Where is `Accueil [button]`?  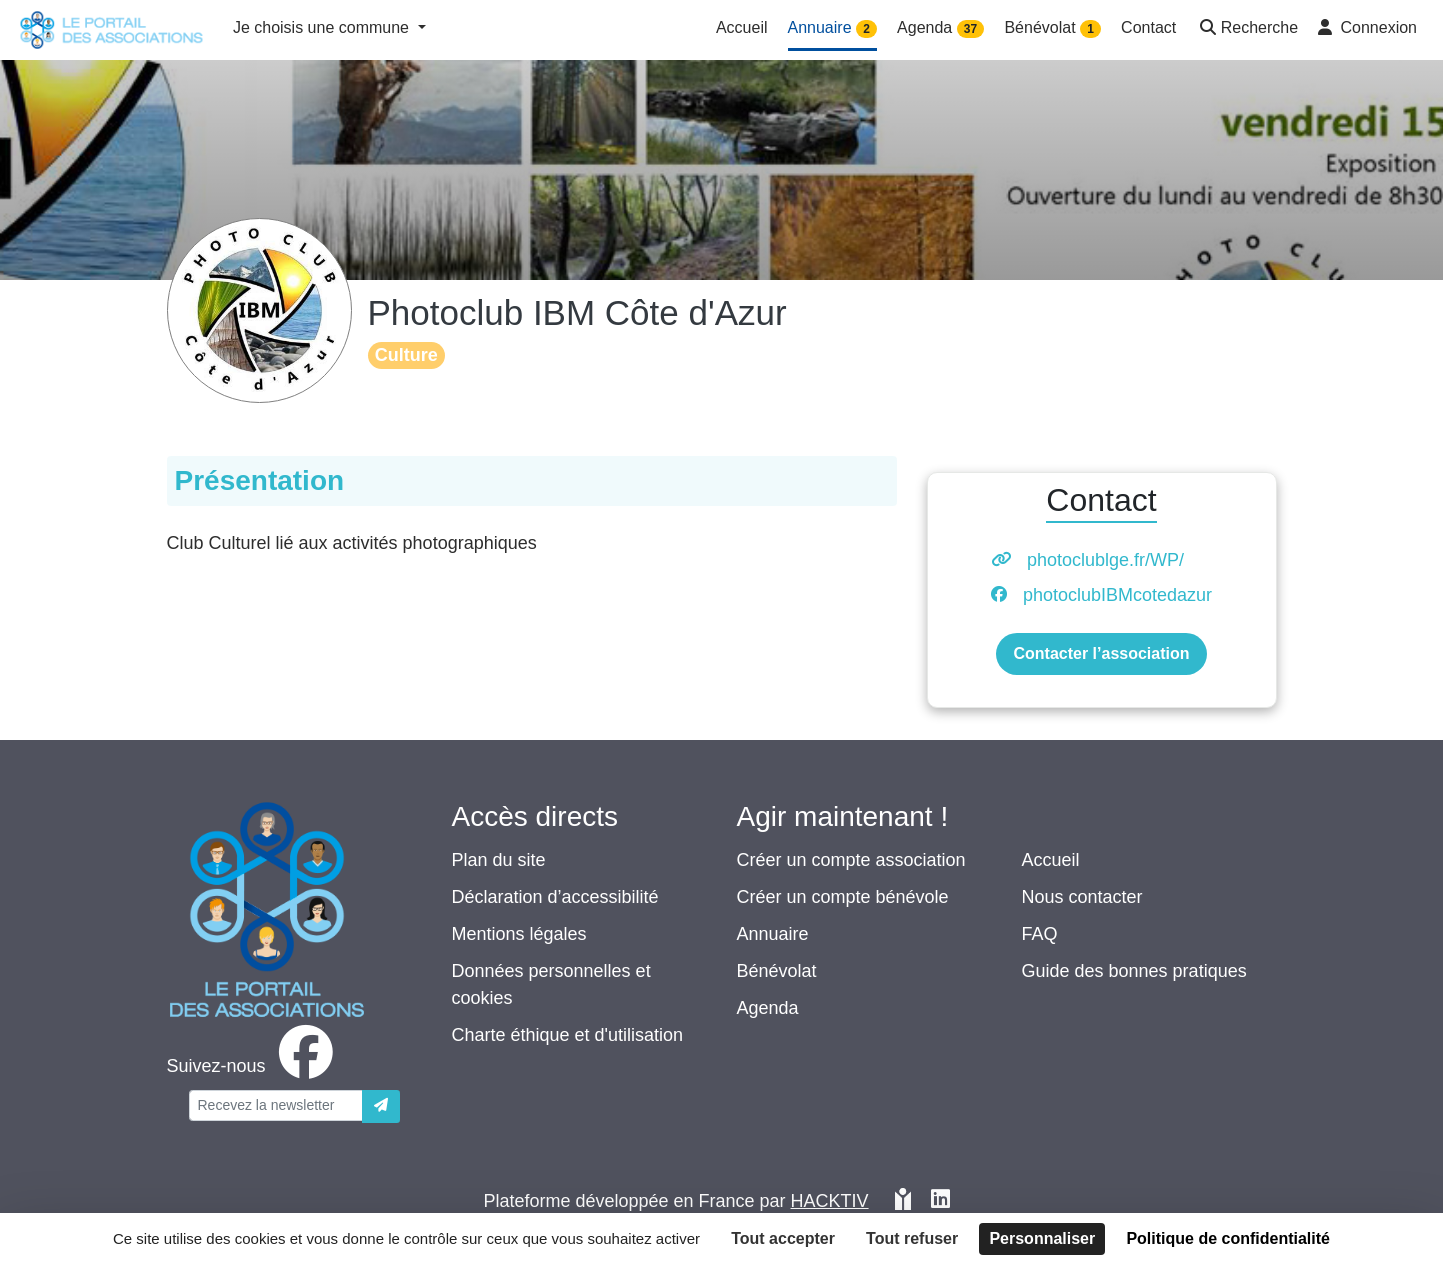 Accueil [button] is located at coordinates (742, 27).